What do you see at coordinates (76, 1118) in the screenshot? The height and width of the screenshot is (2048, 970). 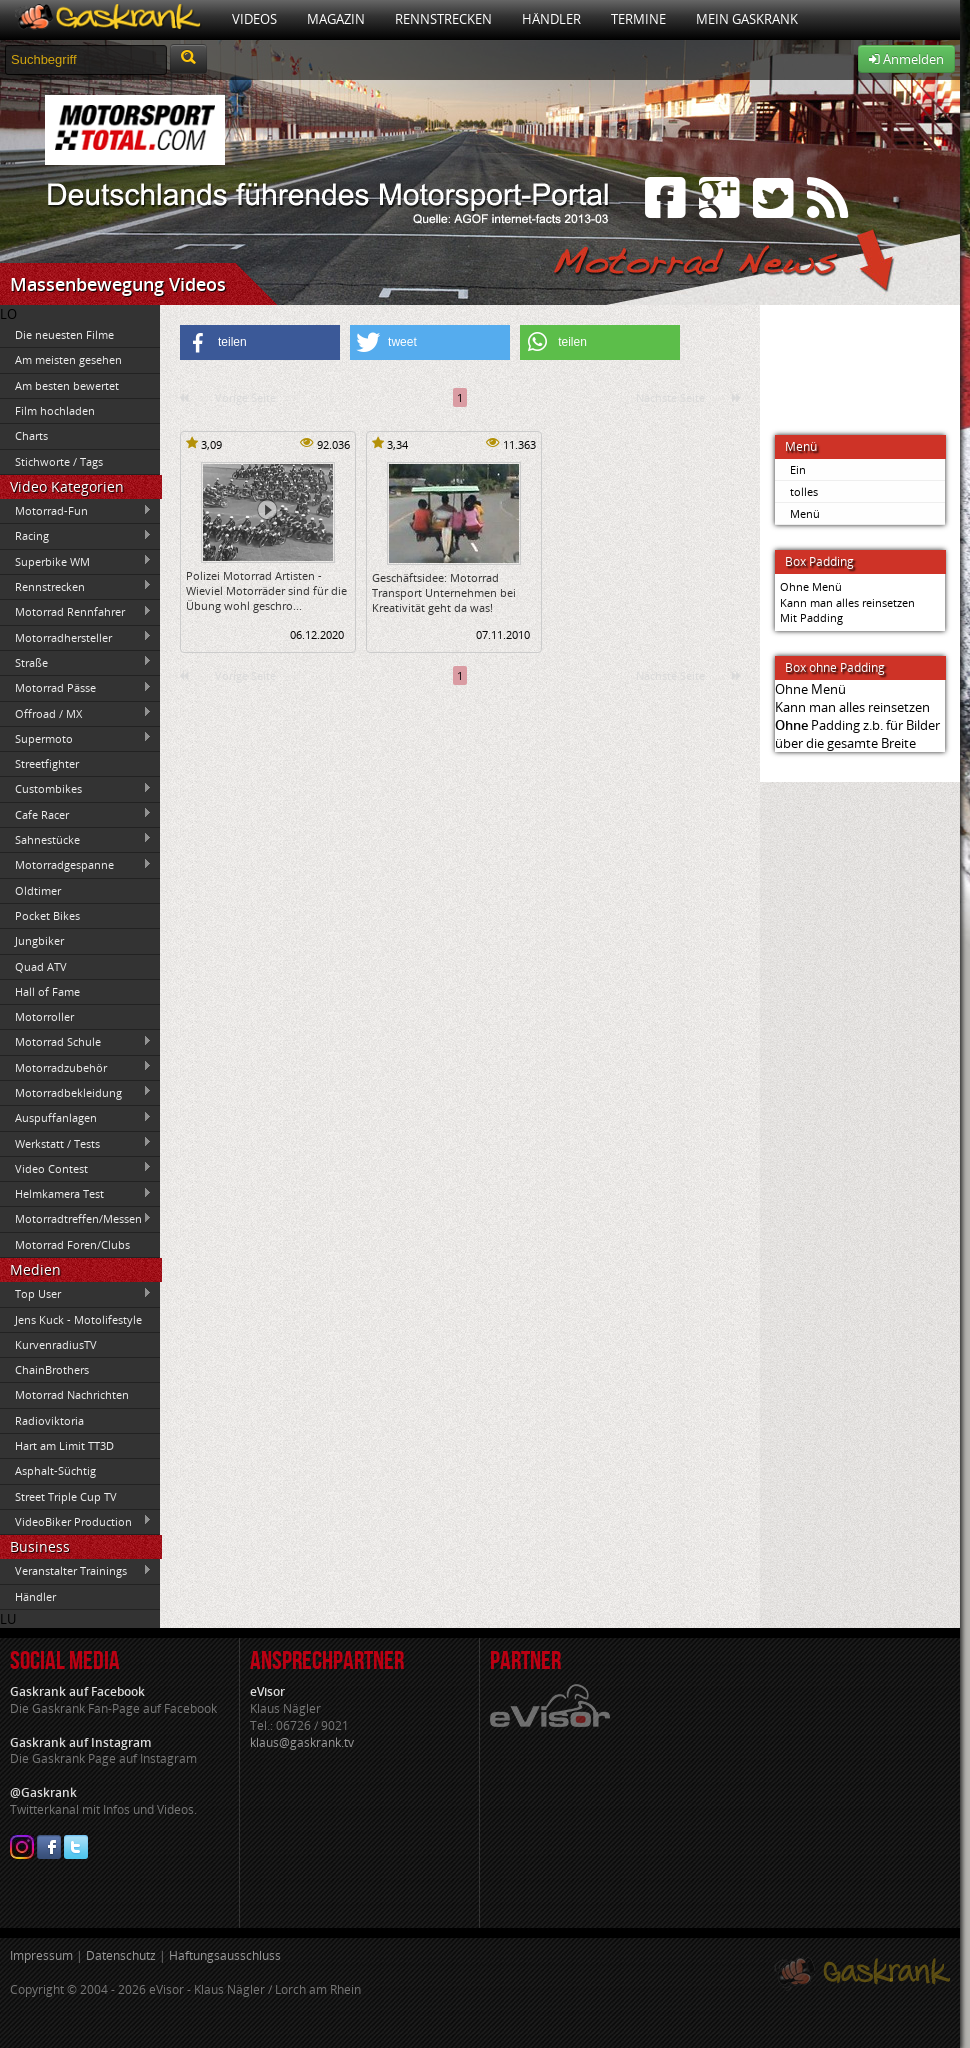 I see `Auspuffanlagen` at bounding box center [76, 1118].